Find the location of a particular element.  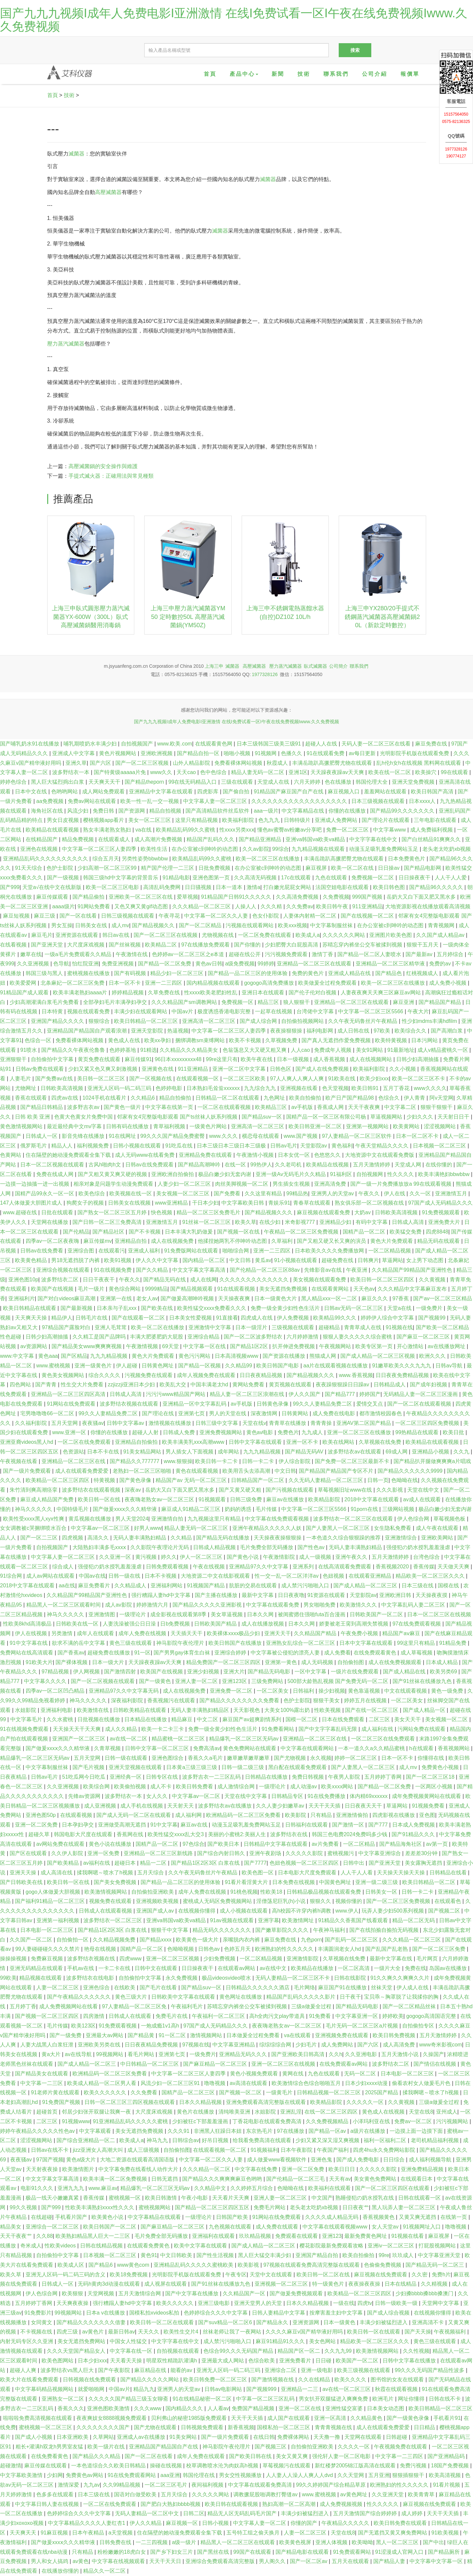

天天干夜夜艹 is located at coordinates (16, 2236).